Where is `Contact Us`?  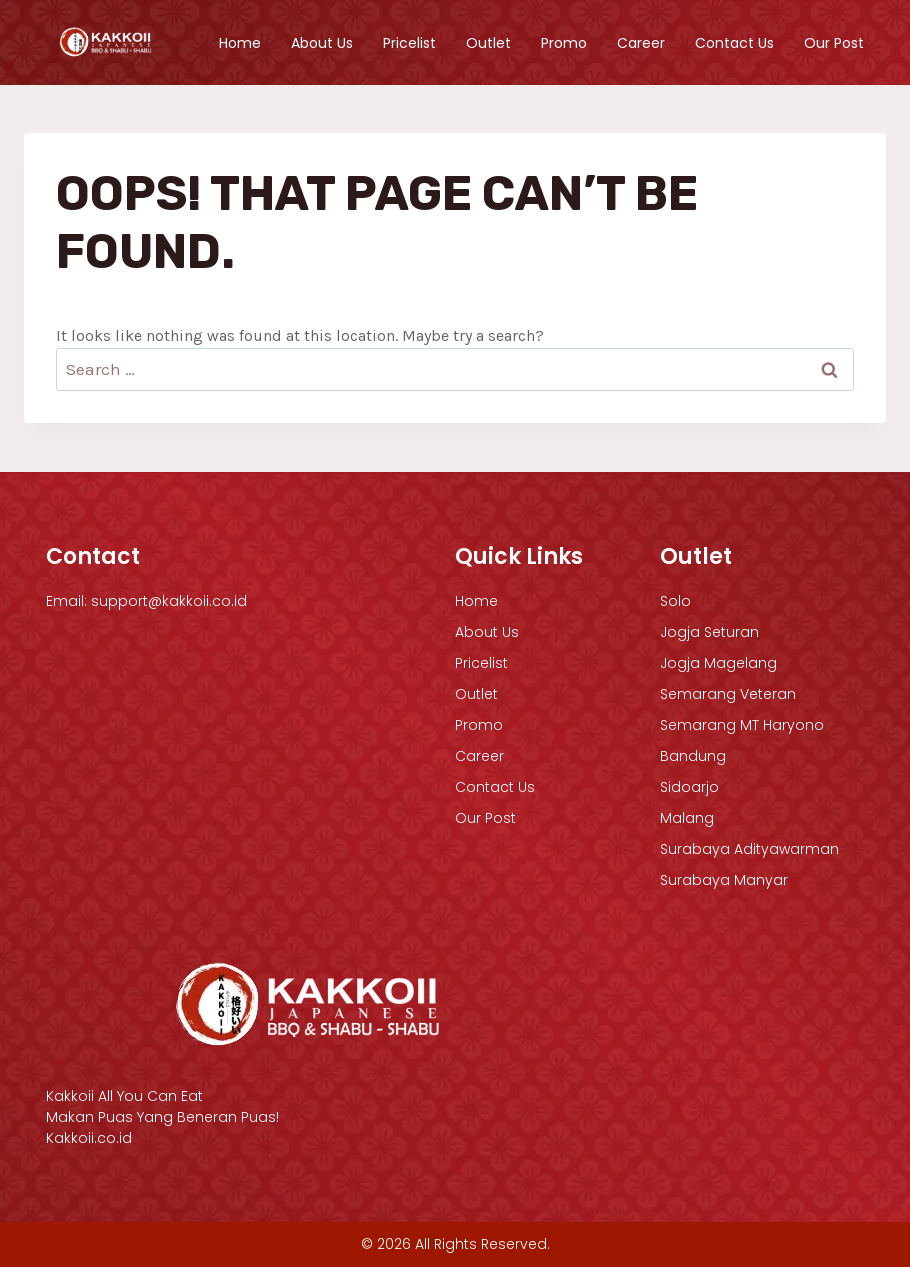 Contact Us is located at coordinates (734, 43).